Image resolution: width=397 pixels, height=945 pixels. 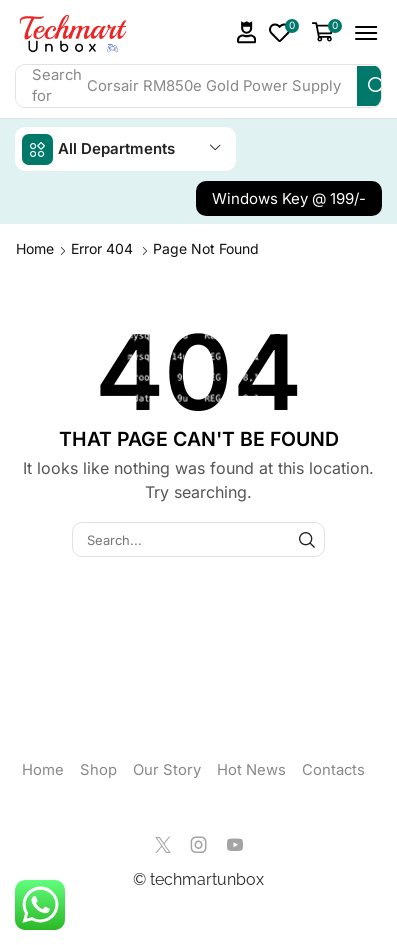 What do you see at coordinates (377, 86) in the screenshot?
I see `[Search]` at bounding box center [377, 86].